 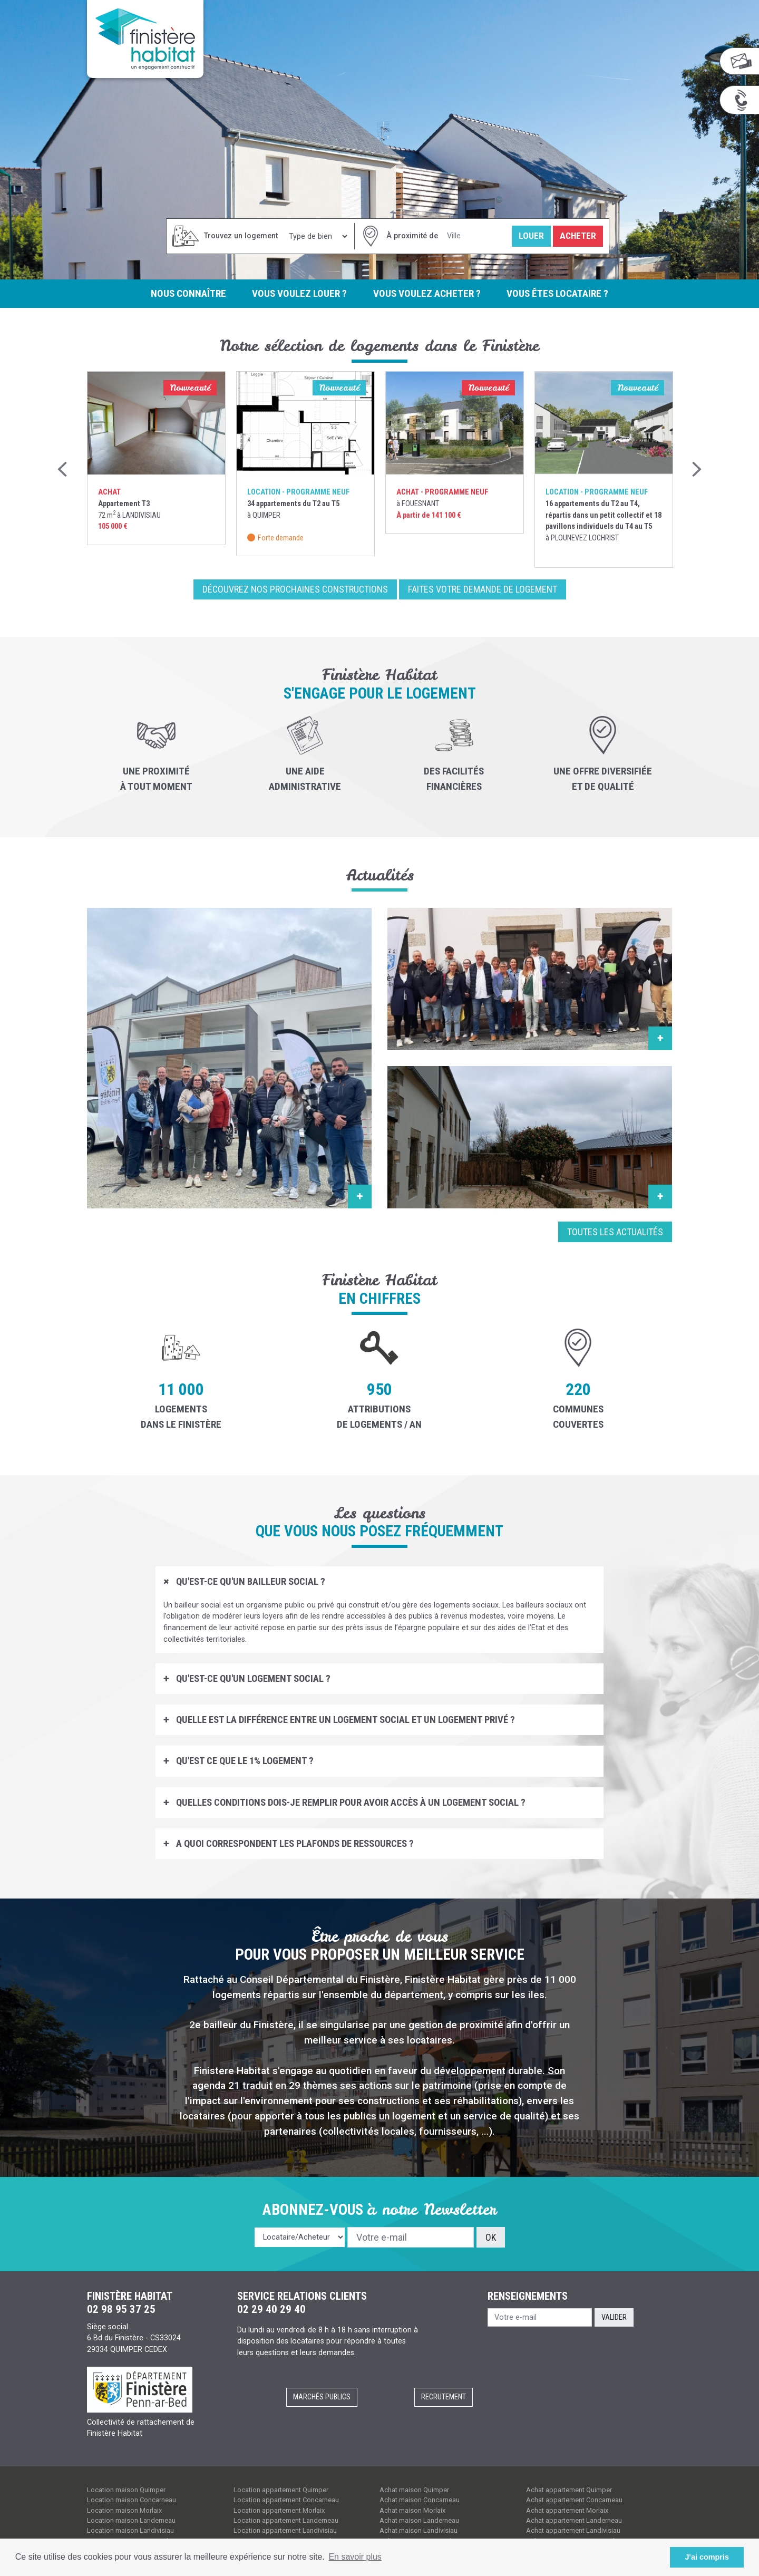 I want to click on Location maison Quimper, so click(x=126, y=2490).